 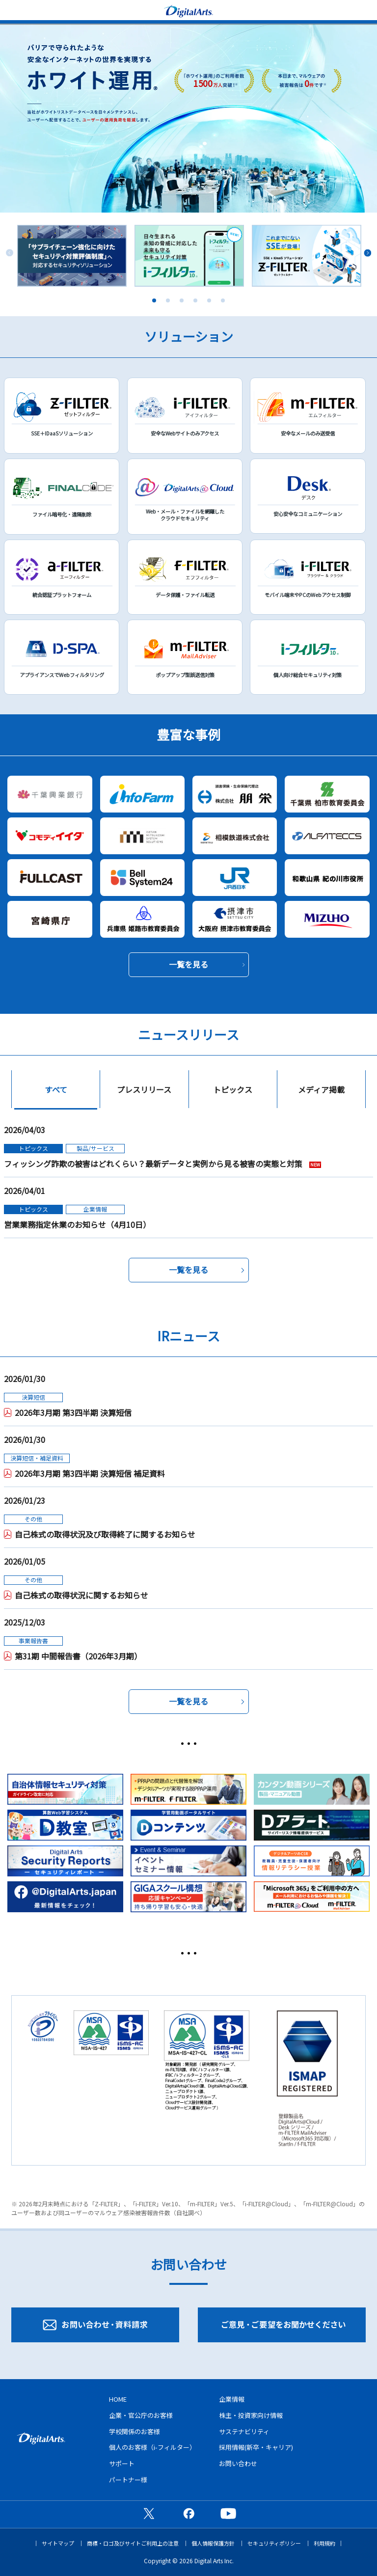 What do you see at coordinates (154, 300) in the screenshot?
I see `1 [tab]` at bounding box center [154, 300].